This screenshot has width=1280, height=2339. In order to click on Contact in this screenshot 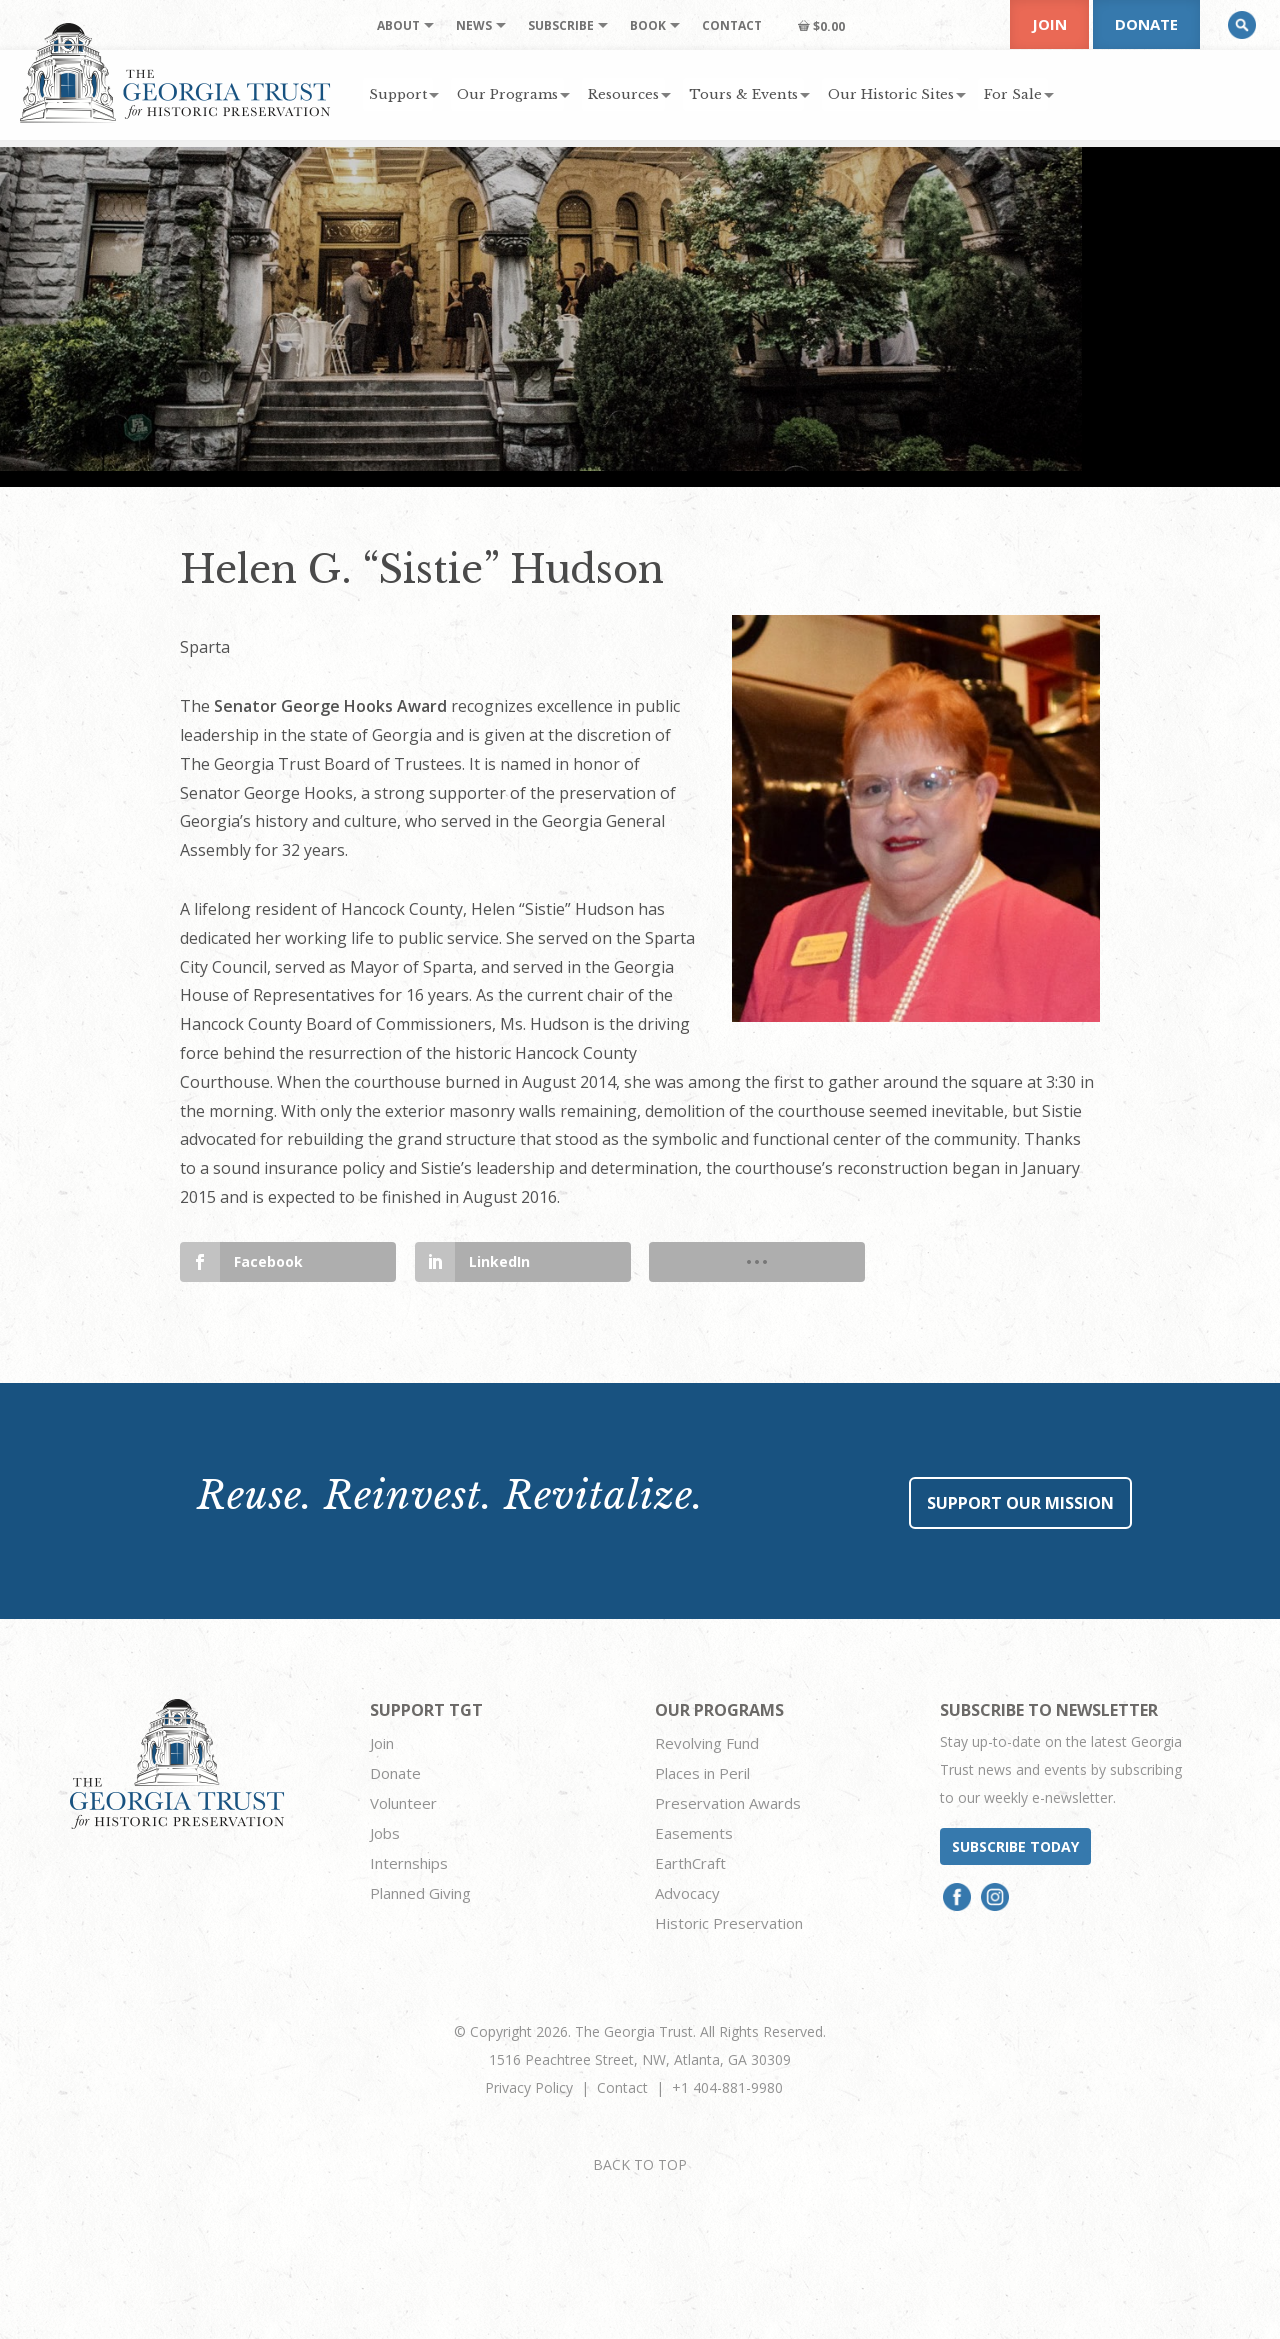, I will do `click(622, 2087)`.